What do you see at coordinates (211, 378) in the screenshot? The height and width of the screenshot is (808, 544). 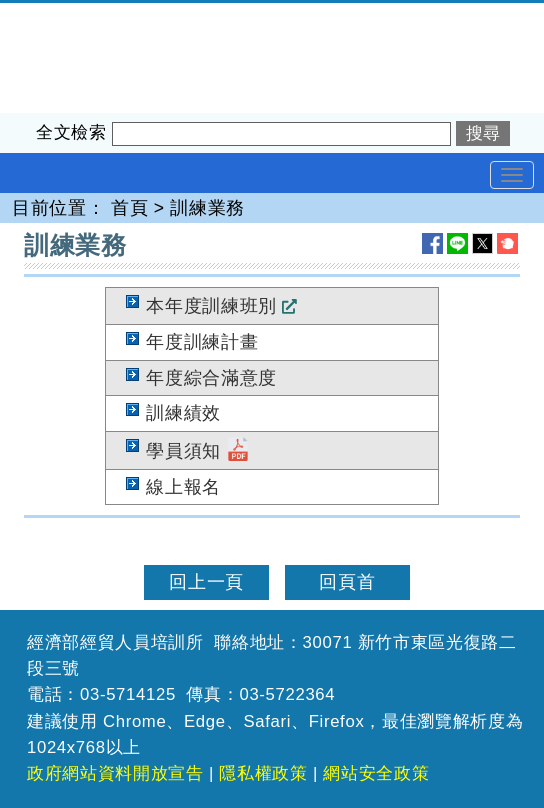 I see `年度綜合滿意度` at bounding box center [211, 378].